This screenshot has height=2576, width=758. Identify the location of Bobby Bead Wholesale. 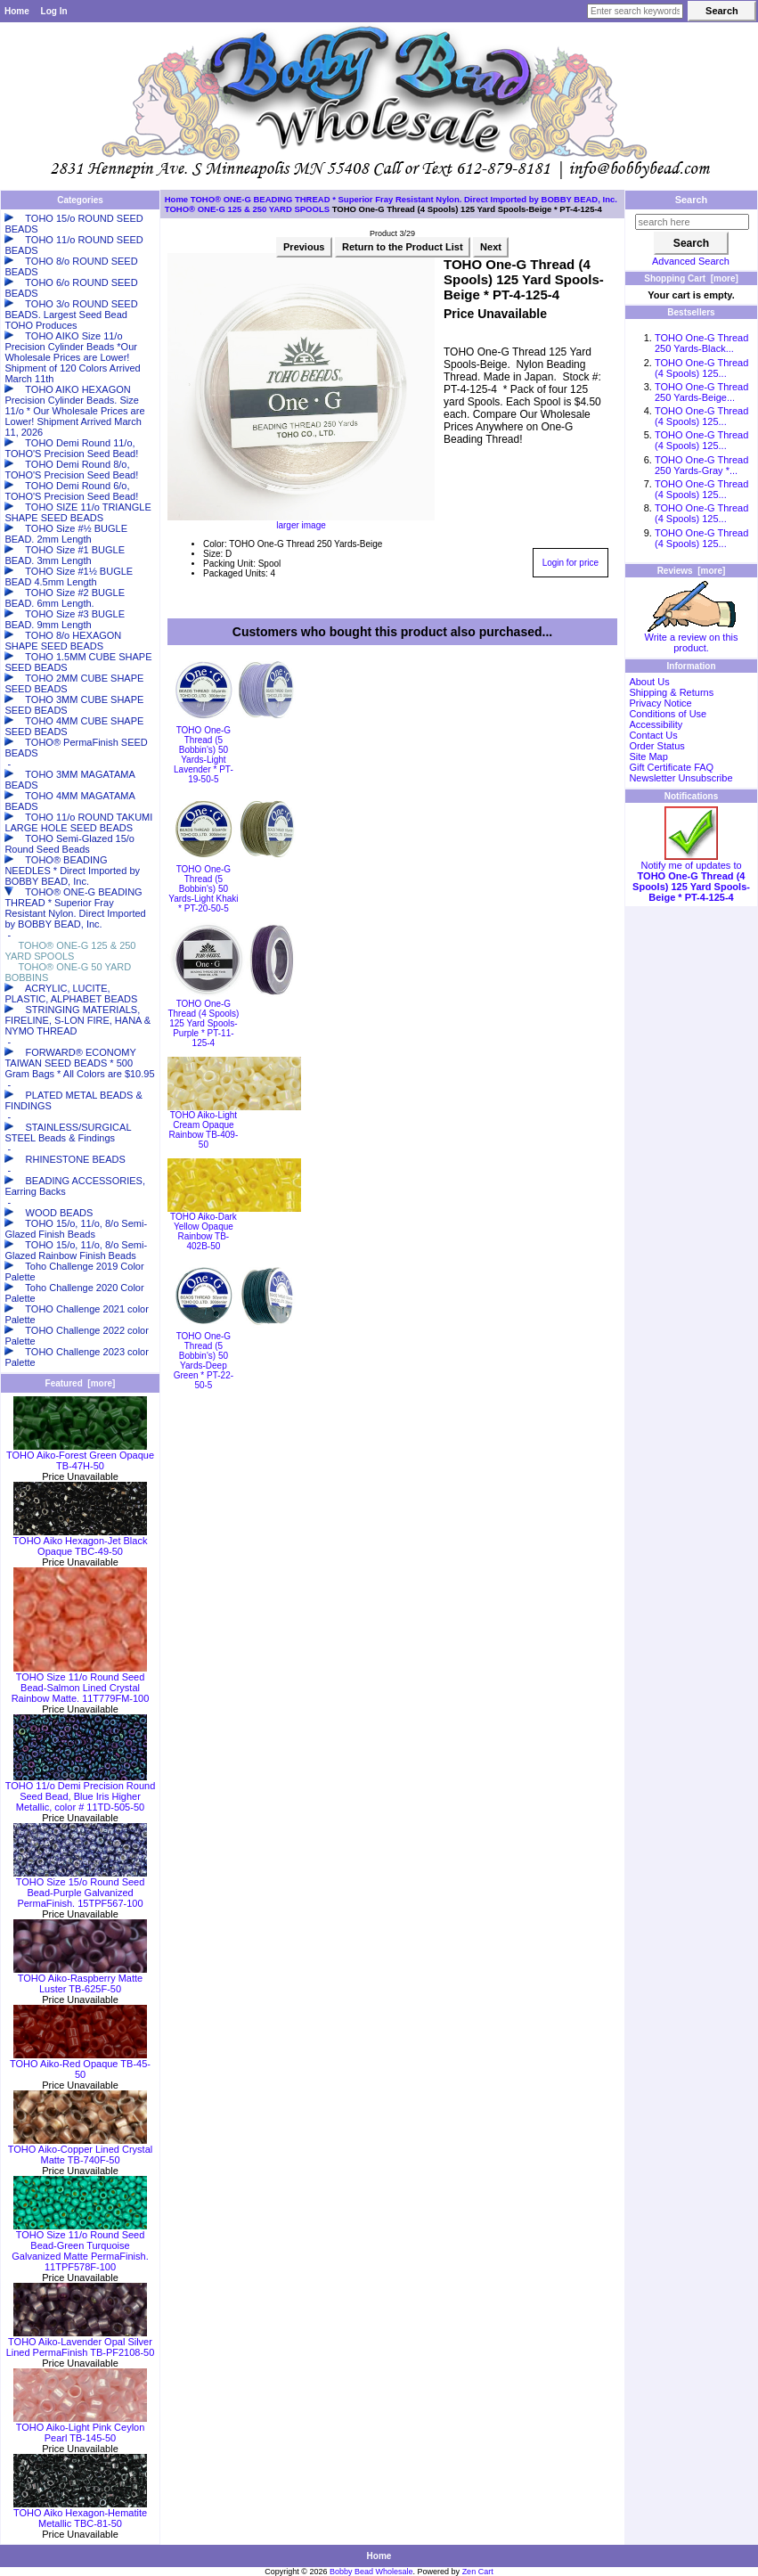
(371, 2571).